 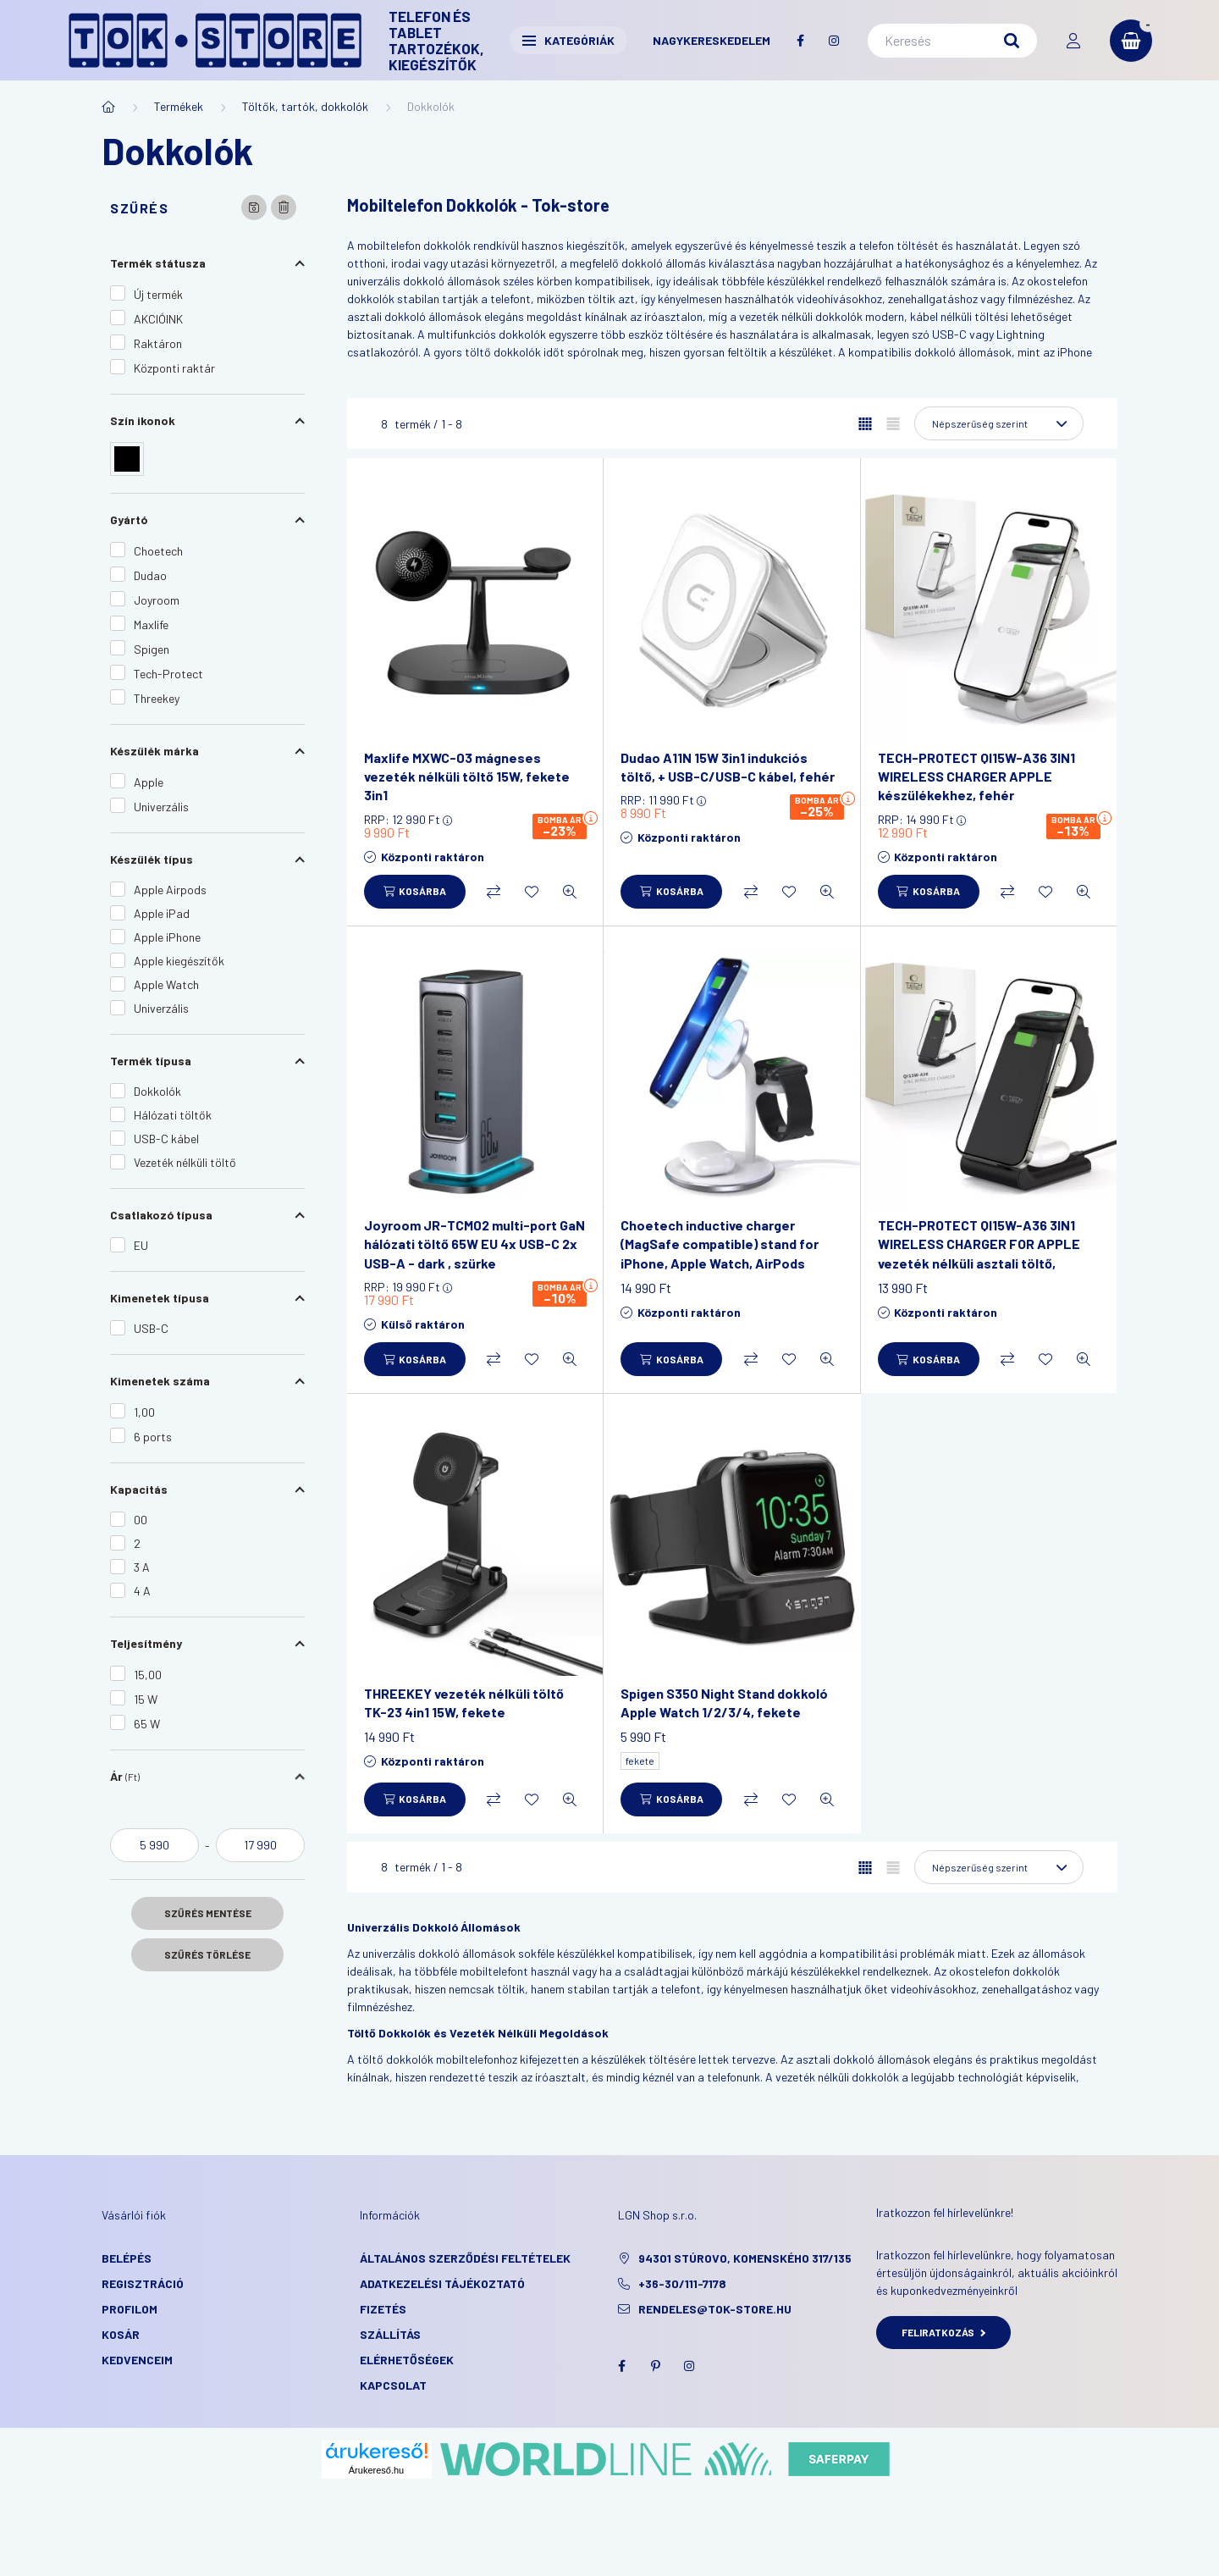 I want to click on Apple, so click(x=148, y=782).